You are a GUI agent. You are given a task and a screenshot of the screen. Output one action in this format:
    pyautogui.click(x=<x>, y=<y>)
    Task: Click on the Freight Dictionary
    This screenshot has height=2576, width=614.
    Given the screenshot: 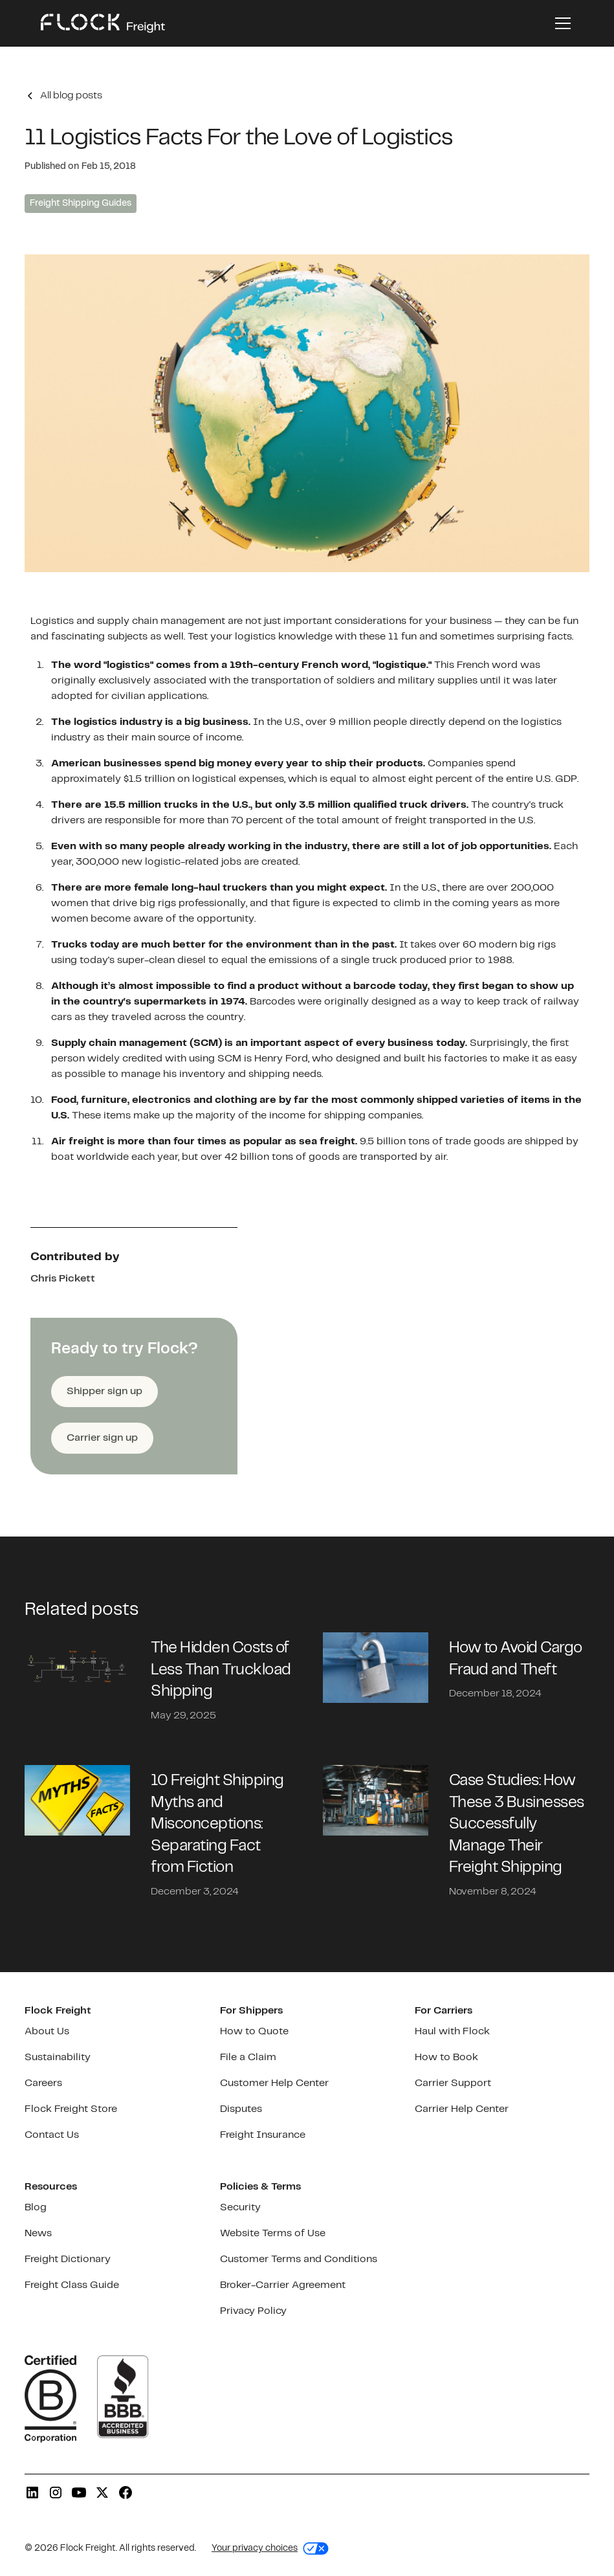 What is the action you would take?
    pyautogui.click(x=68, y=2259)
    